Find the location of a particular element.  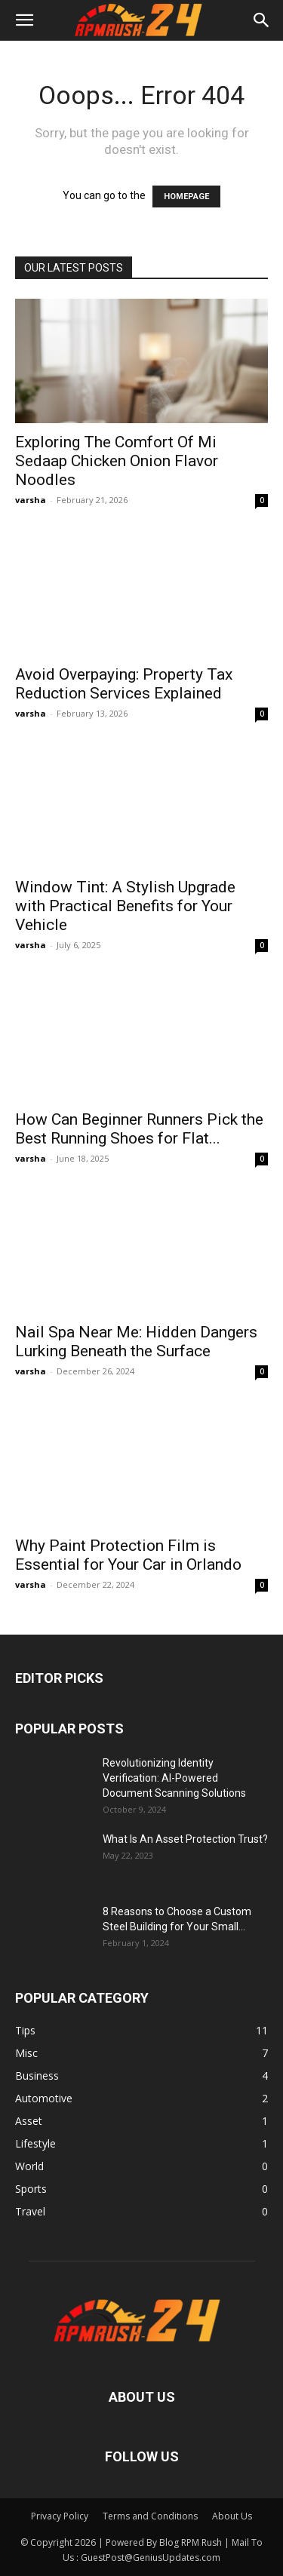

Revolutionizing Identity Verification: AI-Powered Document Scanning Solutions is located at coordinates (174, 1778).